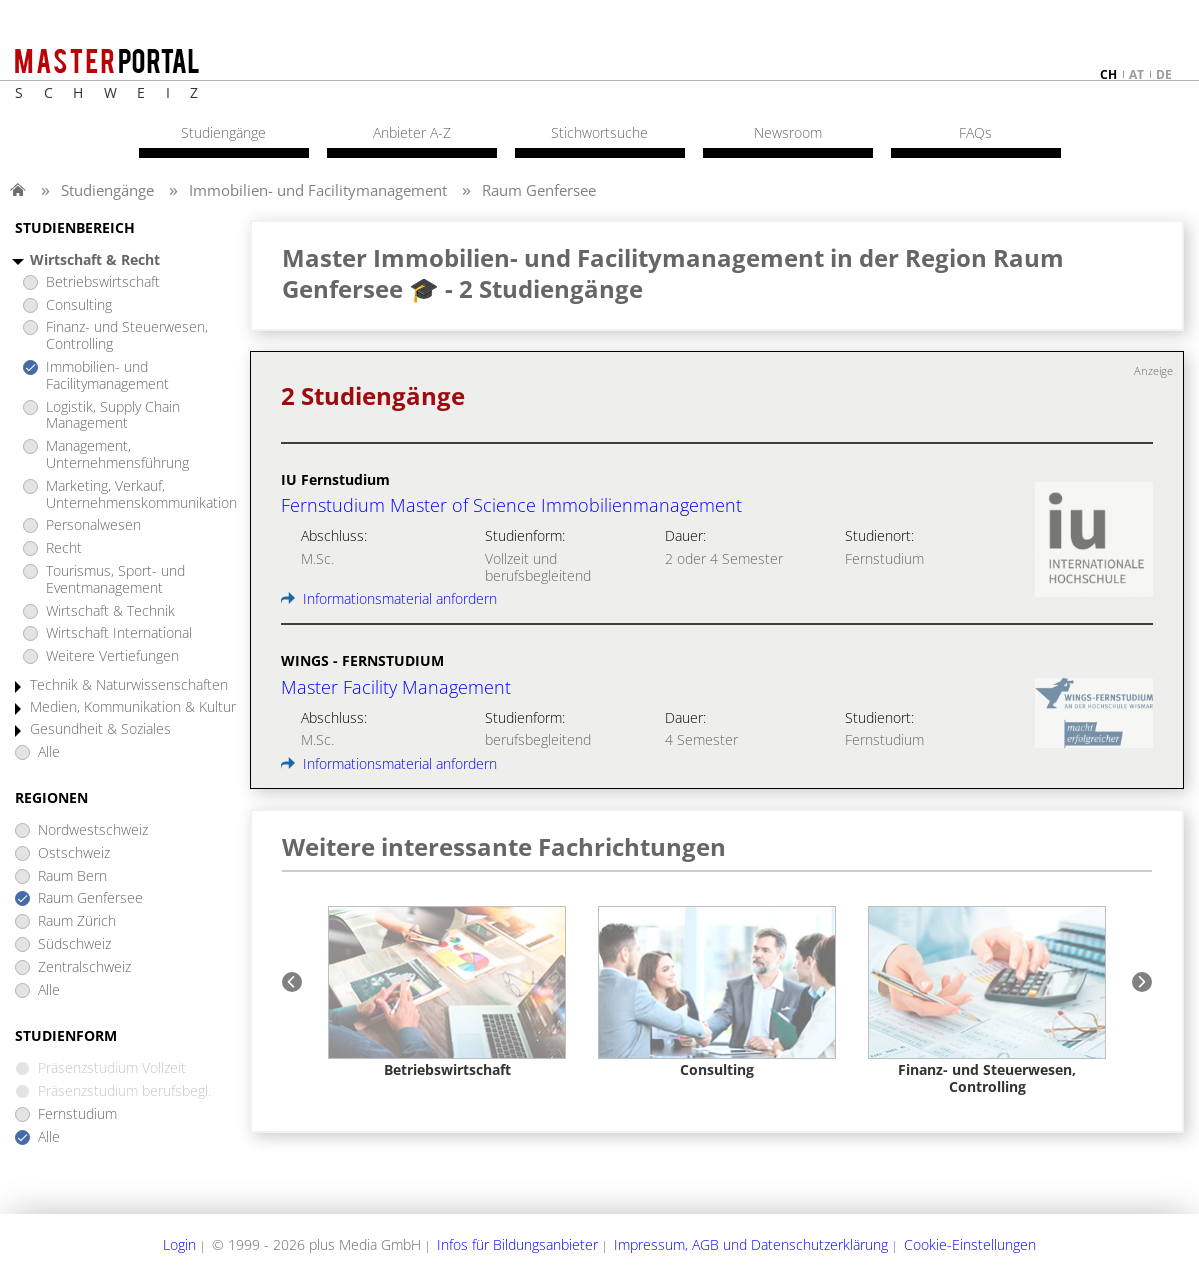  Describe the element at coordinates (1164, 74) in the screenshot. I see `de` at that location.